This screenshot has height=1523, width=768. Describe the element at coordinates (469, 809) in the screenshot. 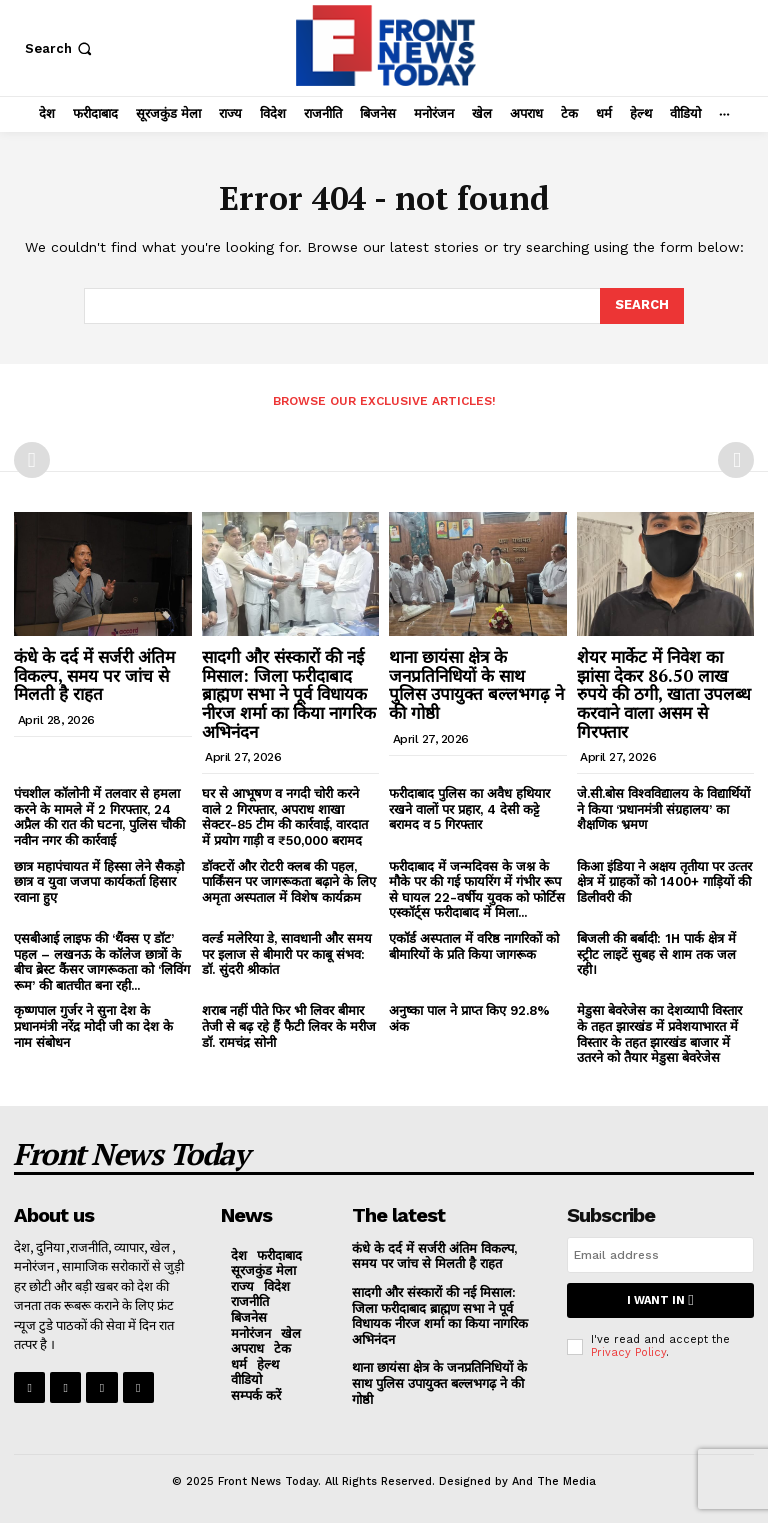

I see `फरीदाबाद पुलिस का अवैध हथियार रखने वालों पर प्रहार, 4 देसी कट्टे बरामद व 5 गिरफ्तार` at that location.